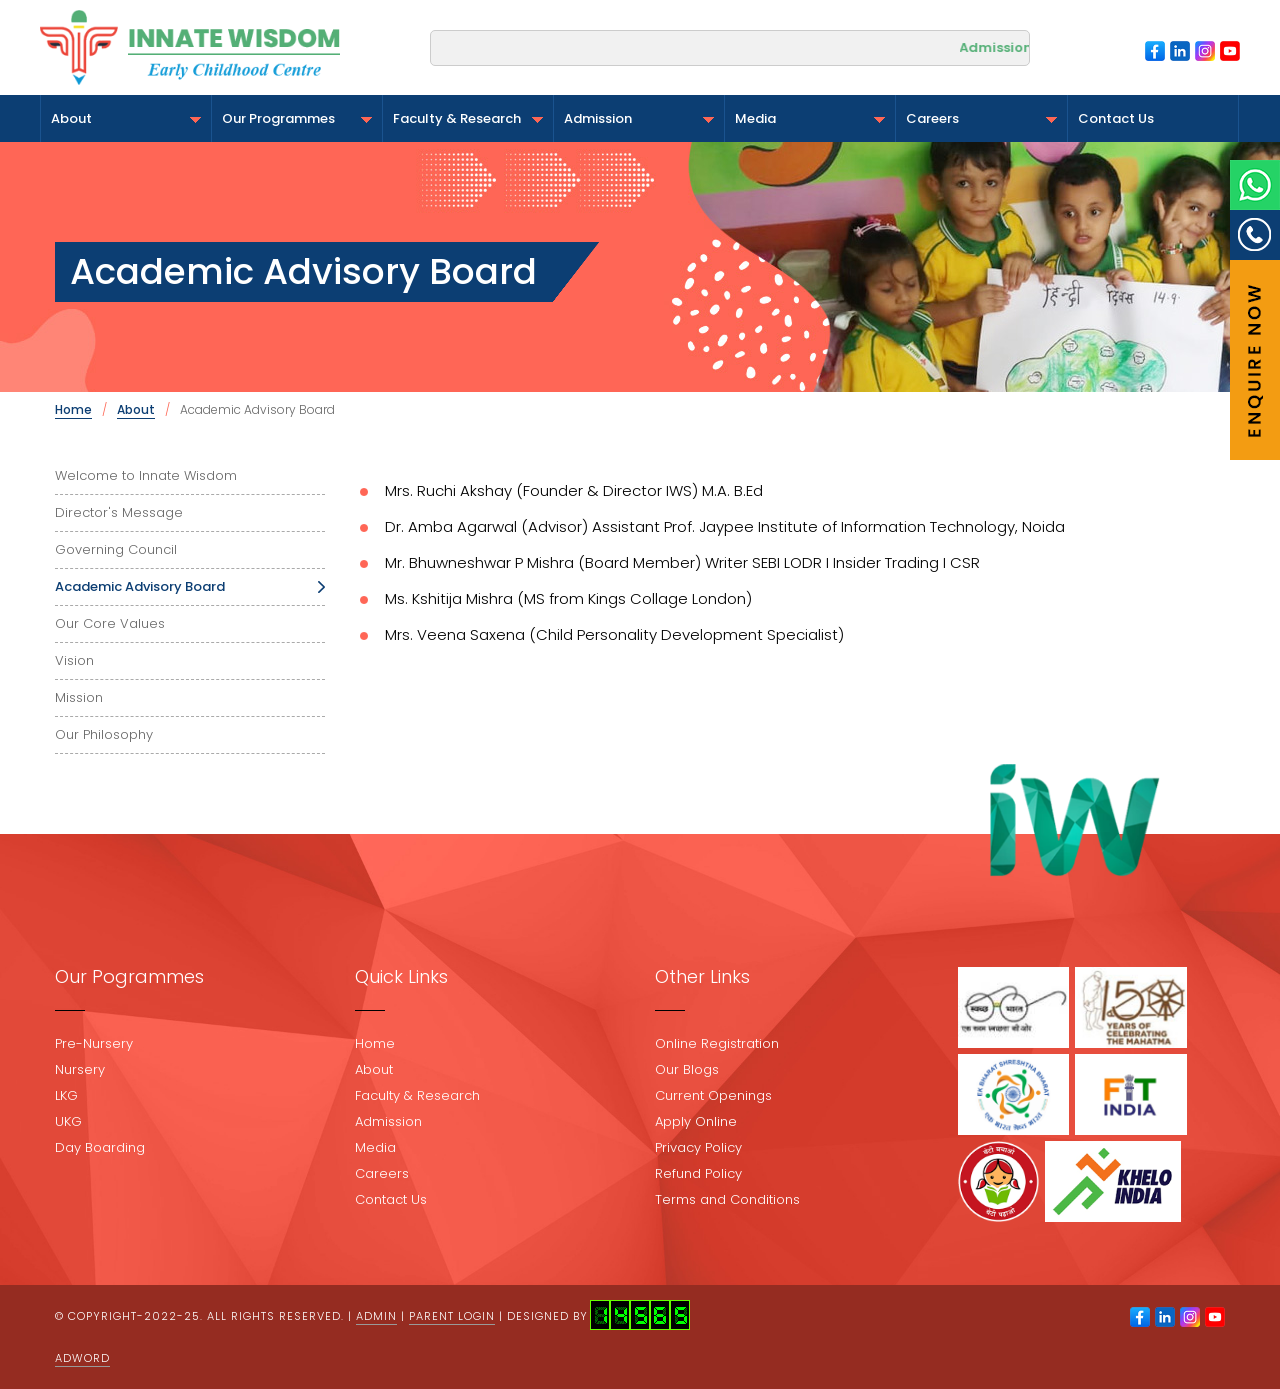  I want to click on Adword, so click(82, 1358).